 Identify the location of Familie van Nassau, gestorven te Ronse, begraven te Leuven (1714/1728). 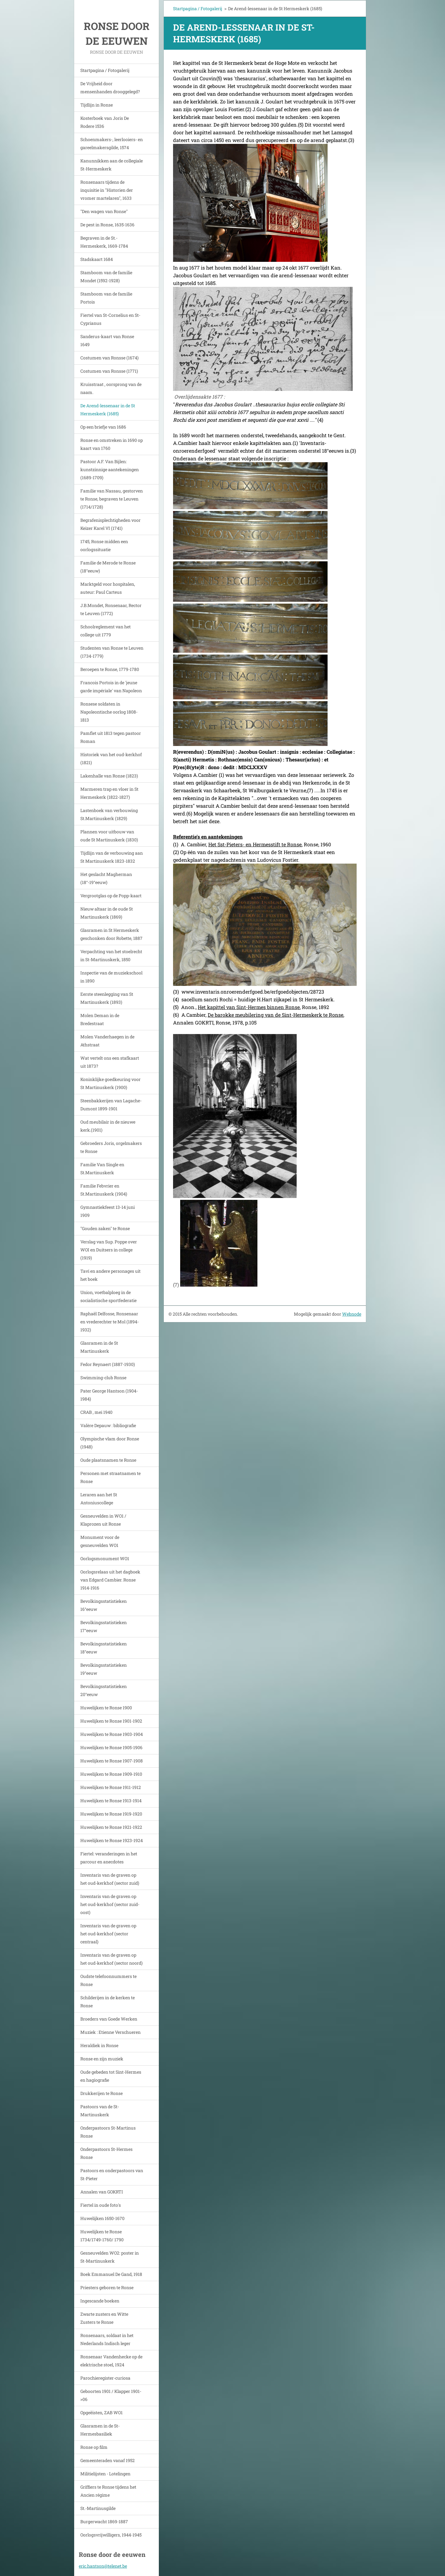
(111, 499).